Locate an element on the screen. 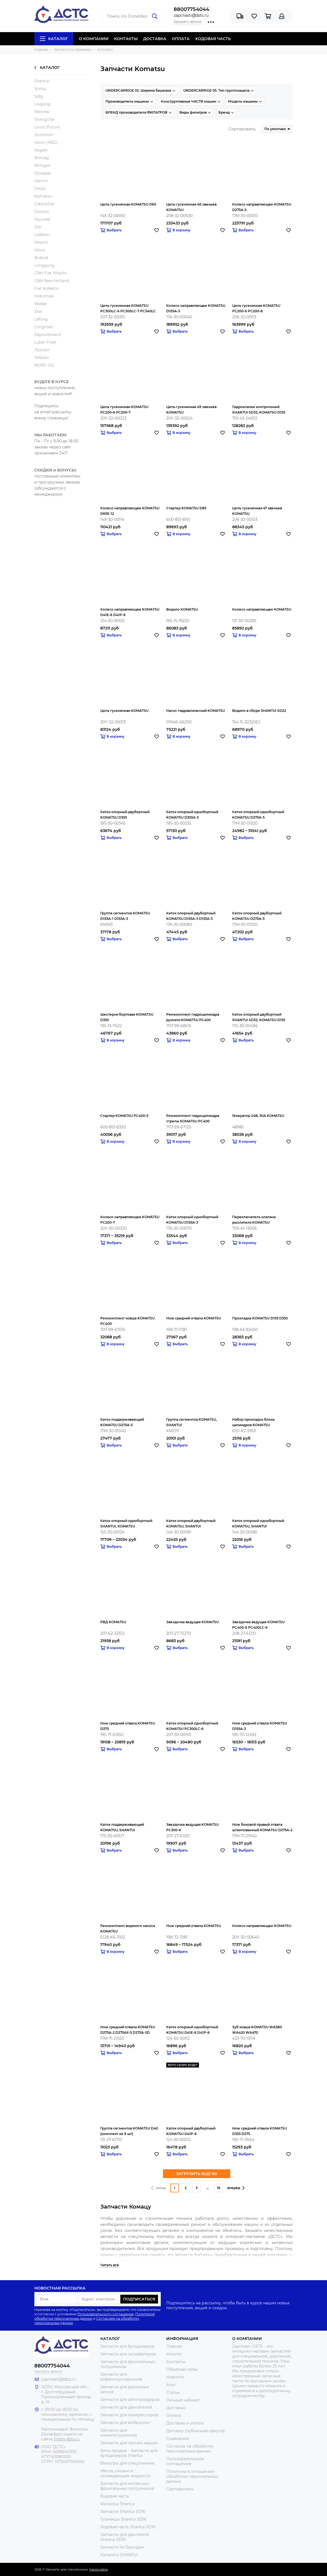 The image size is (327, 2576). Личный кабинет is located at coordinates (183, 2400).